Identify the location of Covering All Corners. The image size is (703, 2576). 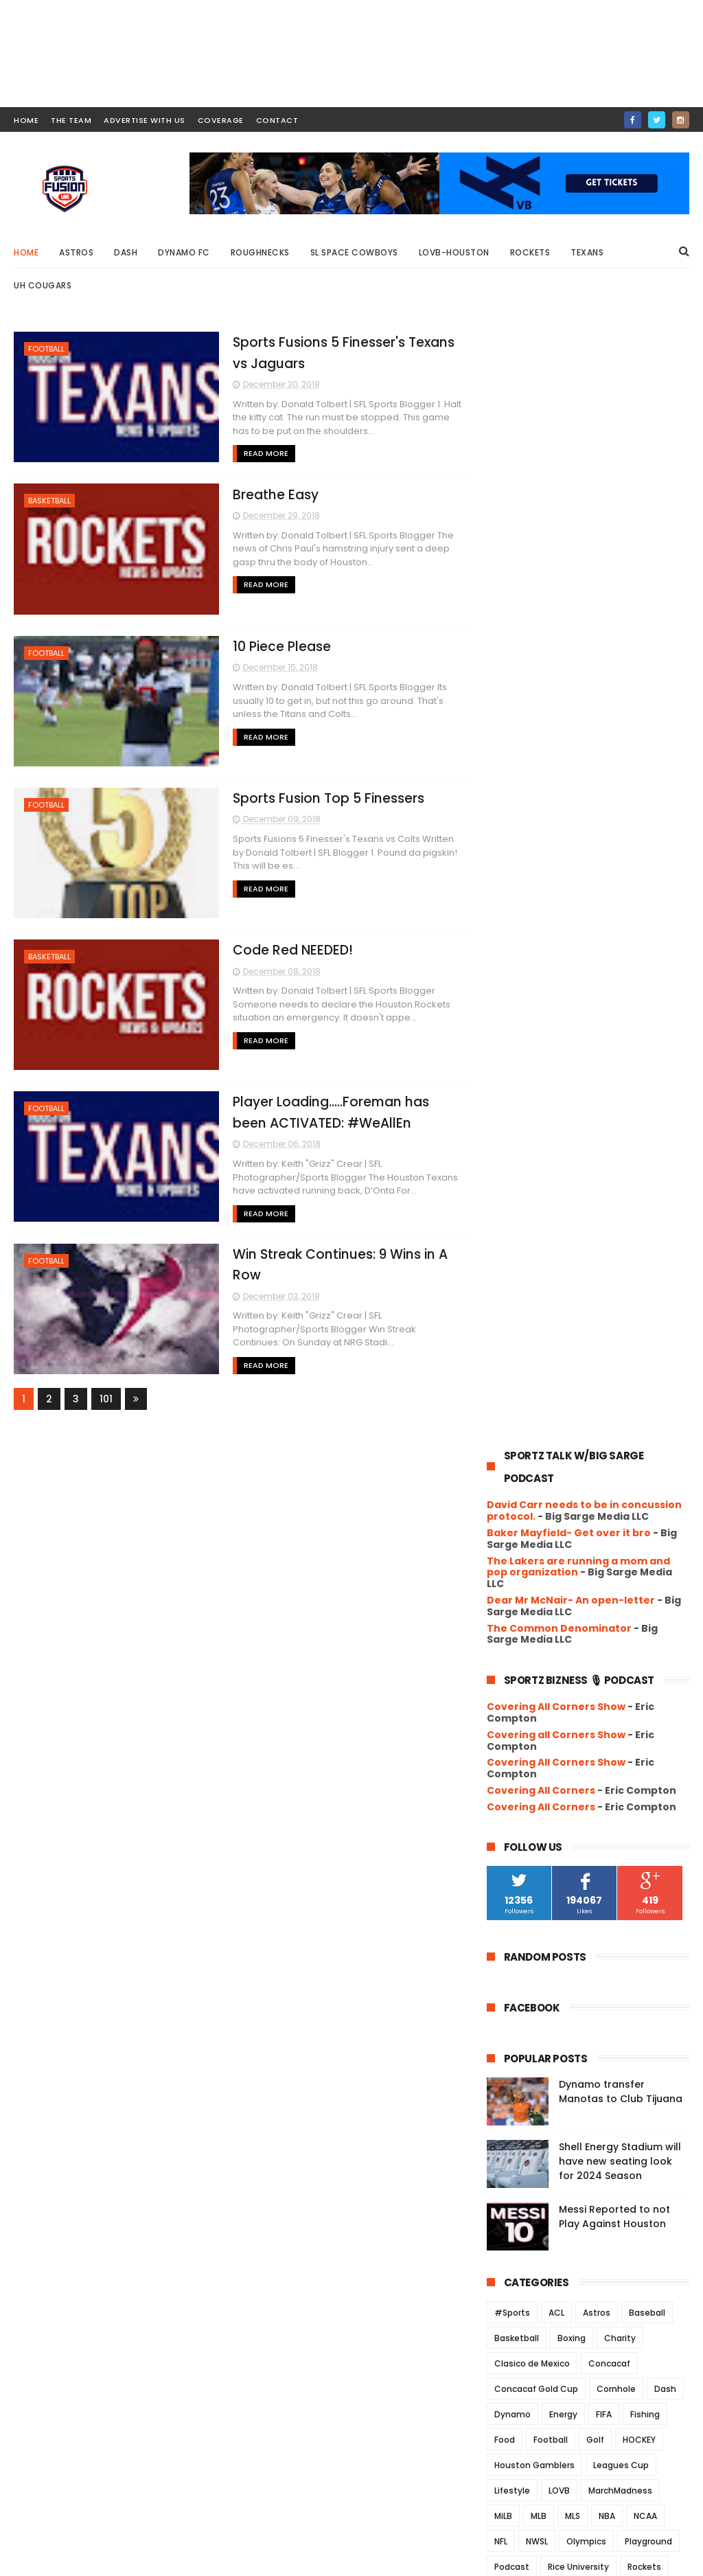
(541, 691).